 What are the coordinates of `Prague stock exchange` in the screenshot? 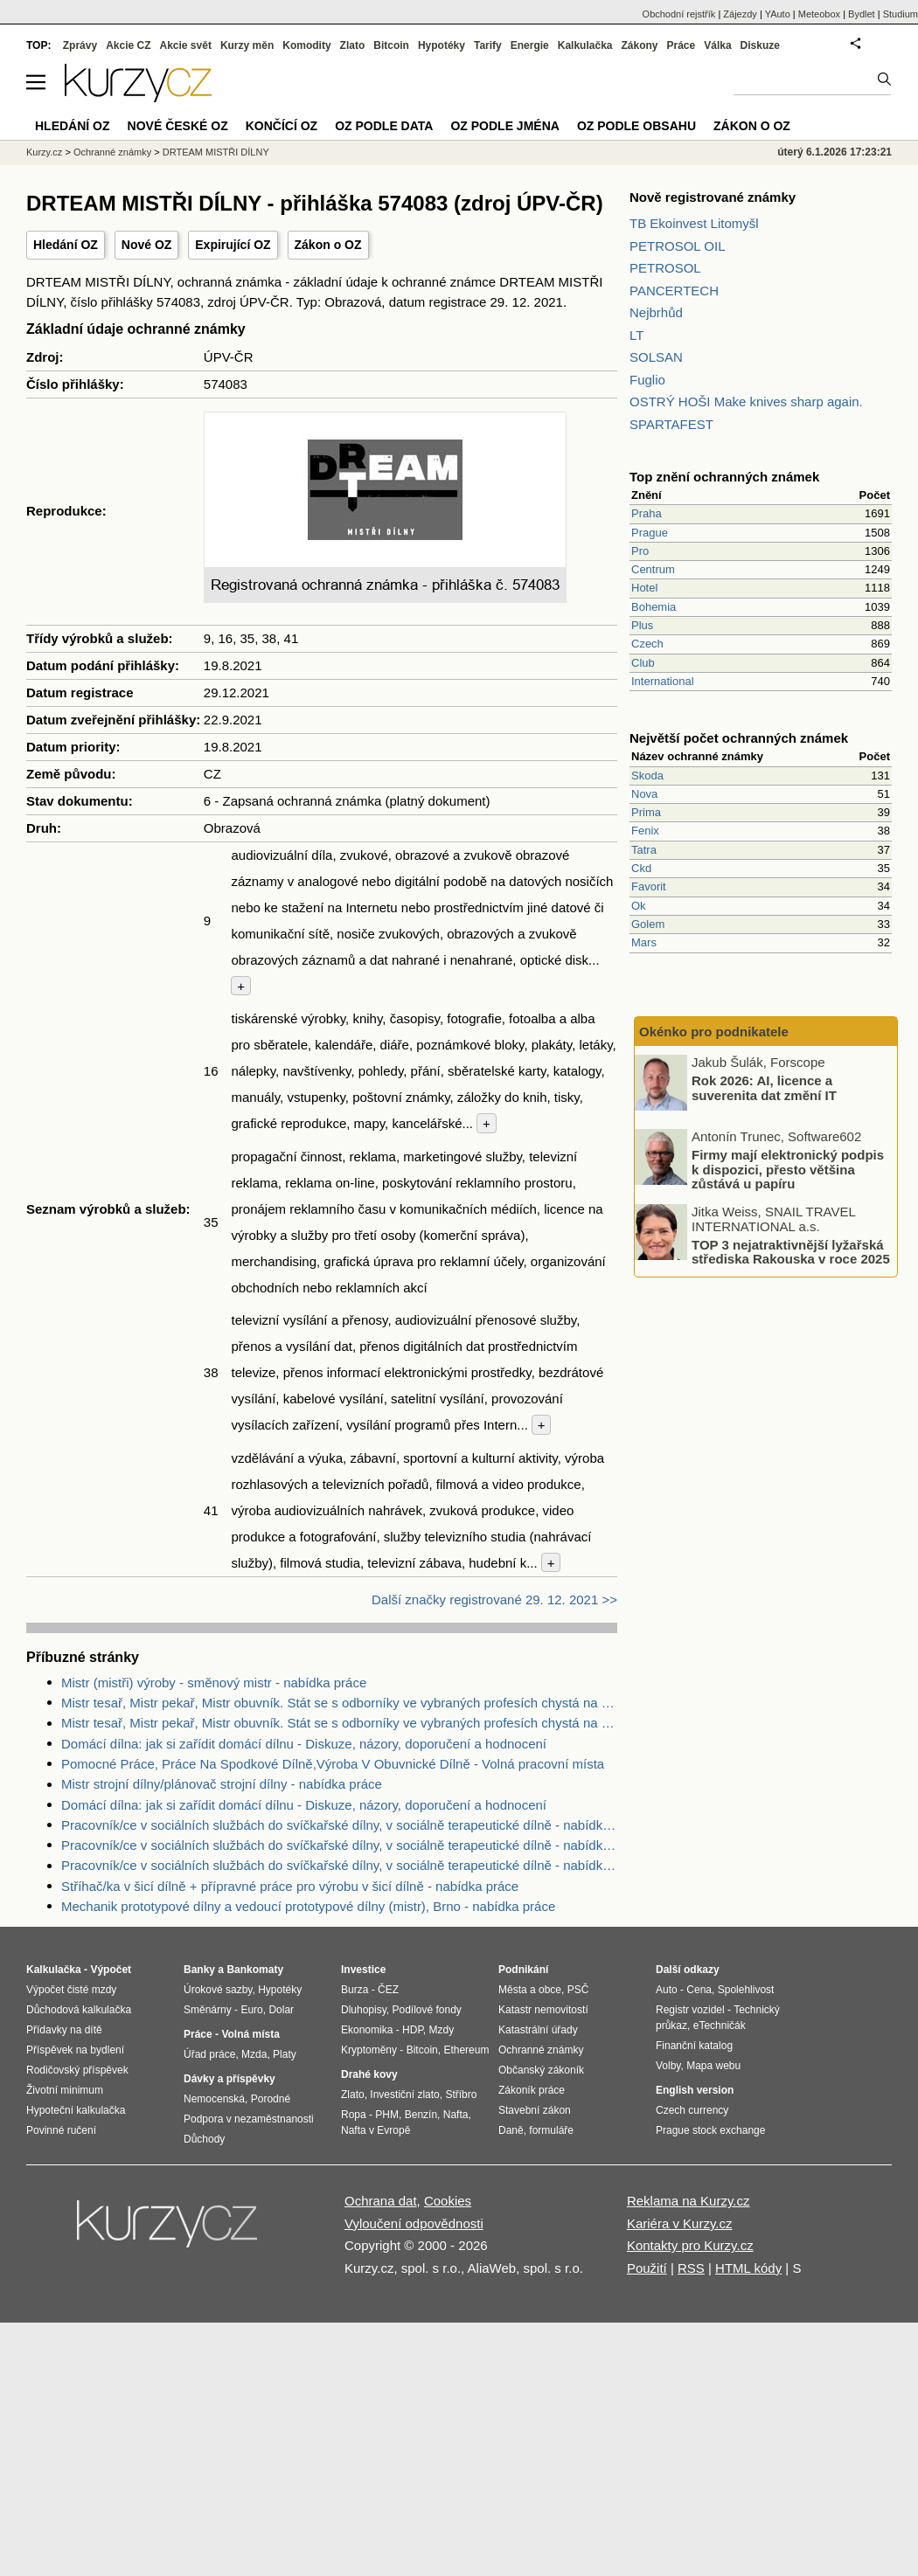 It's located at (710, 2130).